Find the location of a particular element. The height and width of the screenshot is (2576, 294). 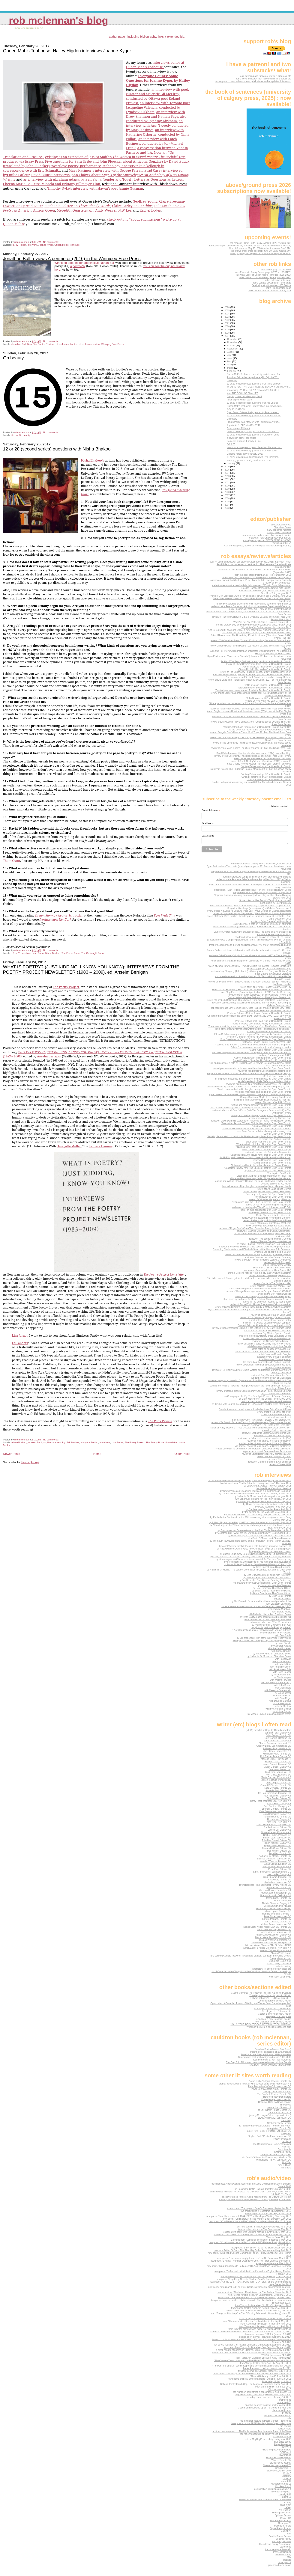

a. rawlings, Toronto ON is located at coordinates (279, 1879).